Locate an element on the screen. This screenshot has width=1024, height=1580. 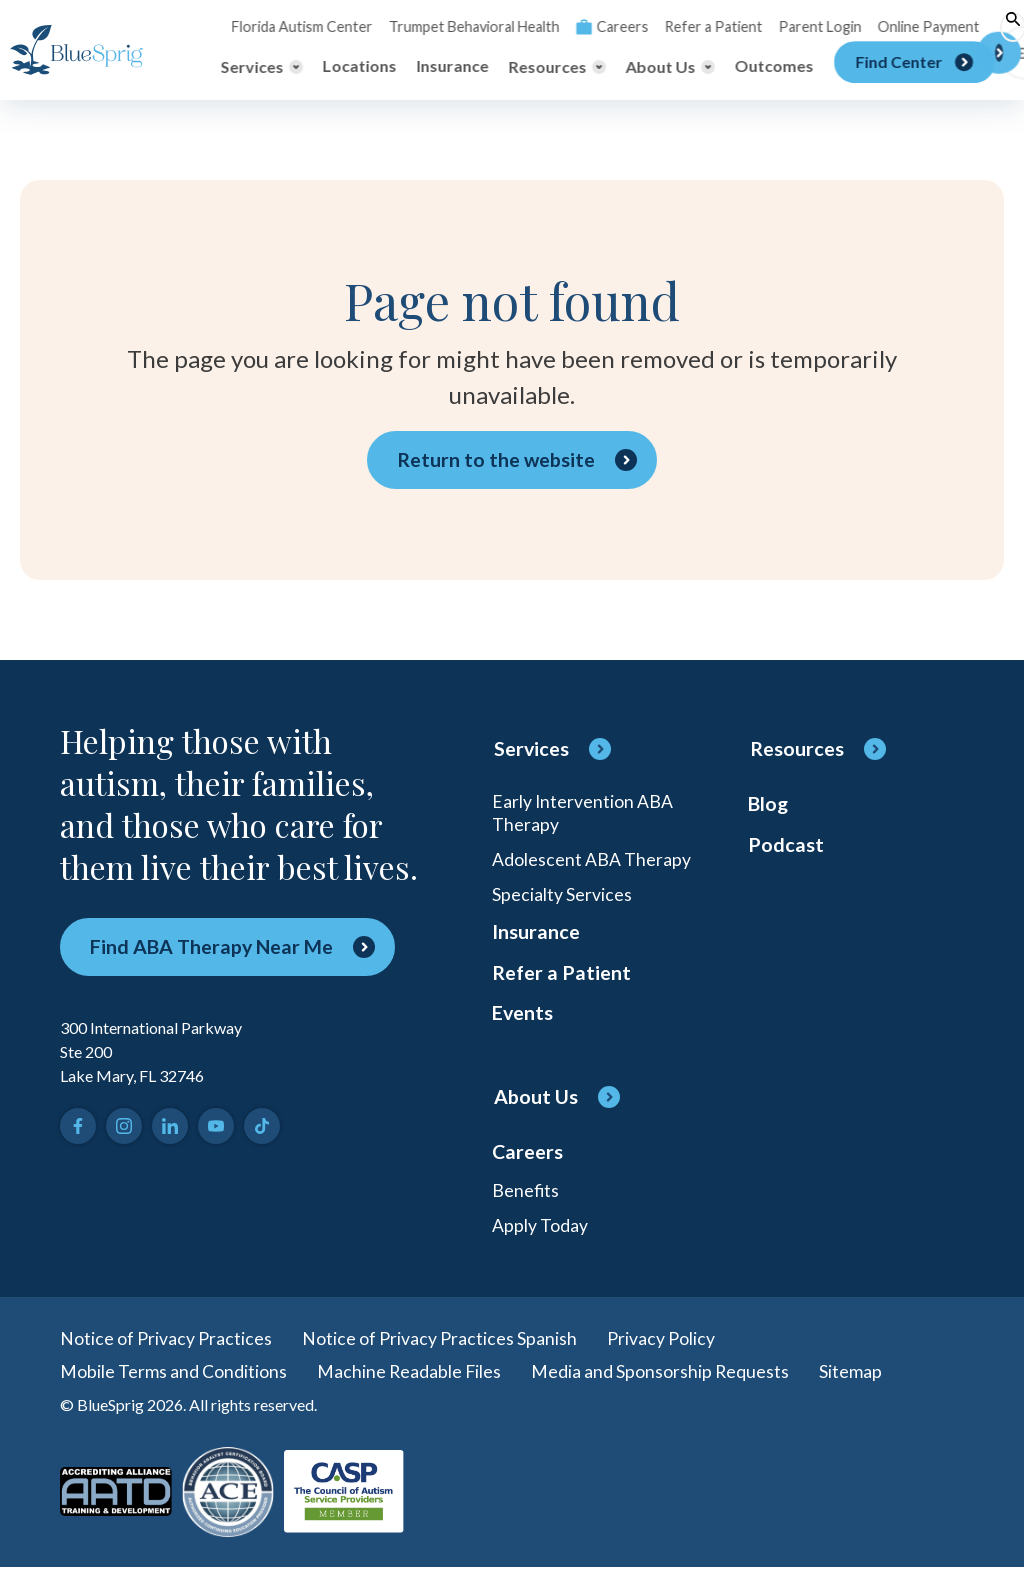
Media and Sponsorship Requests is located at coordinates (662, 1383).